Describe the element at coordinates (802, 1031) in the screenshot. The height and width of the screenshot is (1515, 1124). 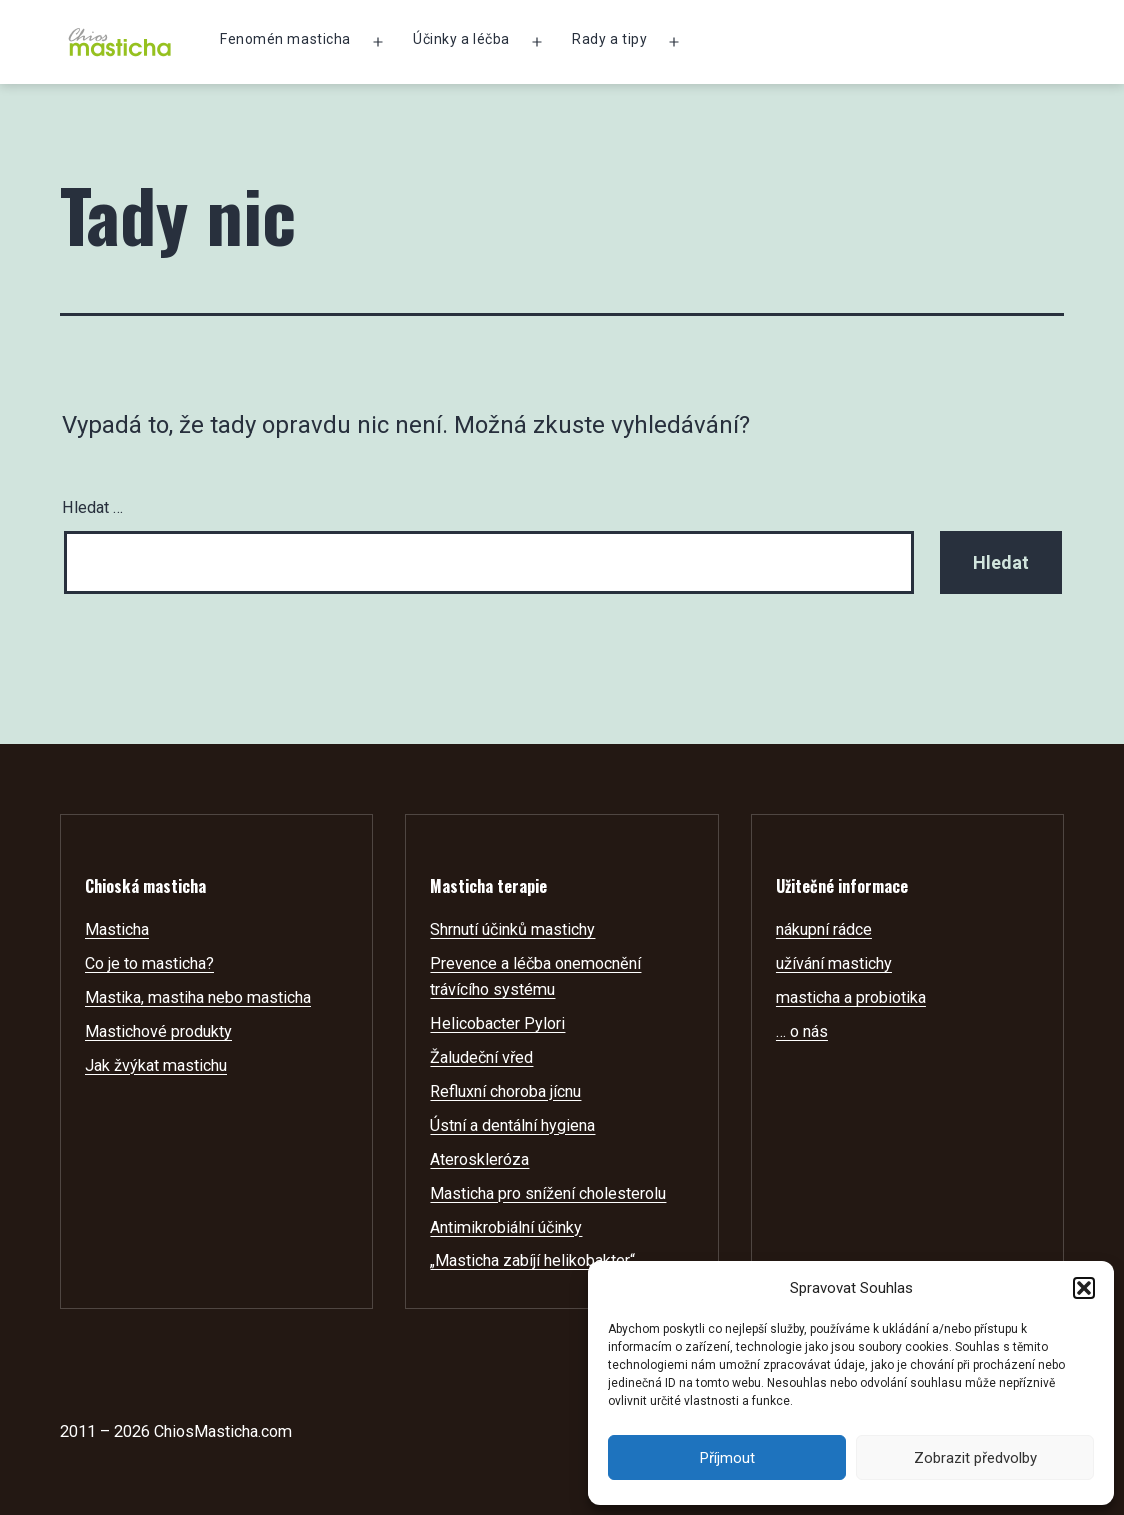
I see `… o nás` at that location.